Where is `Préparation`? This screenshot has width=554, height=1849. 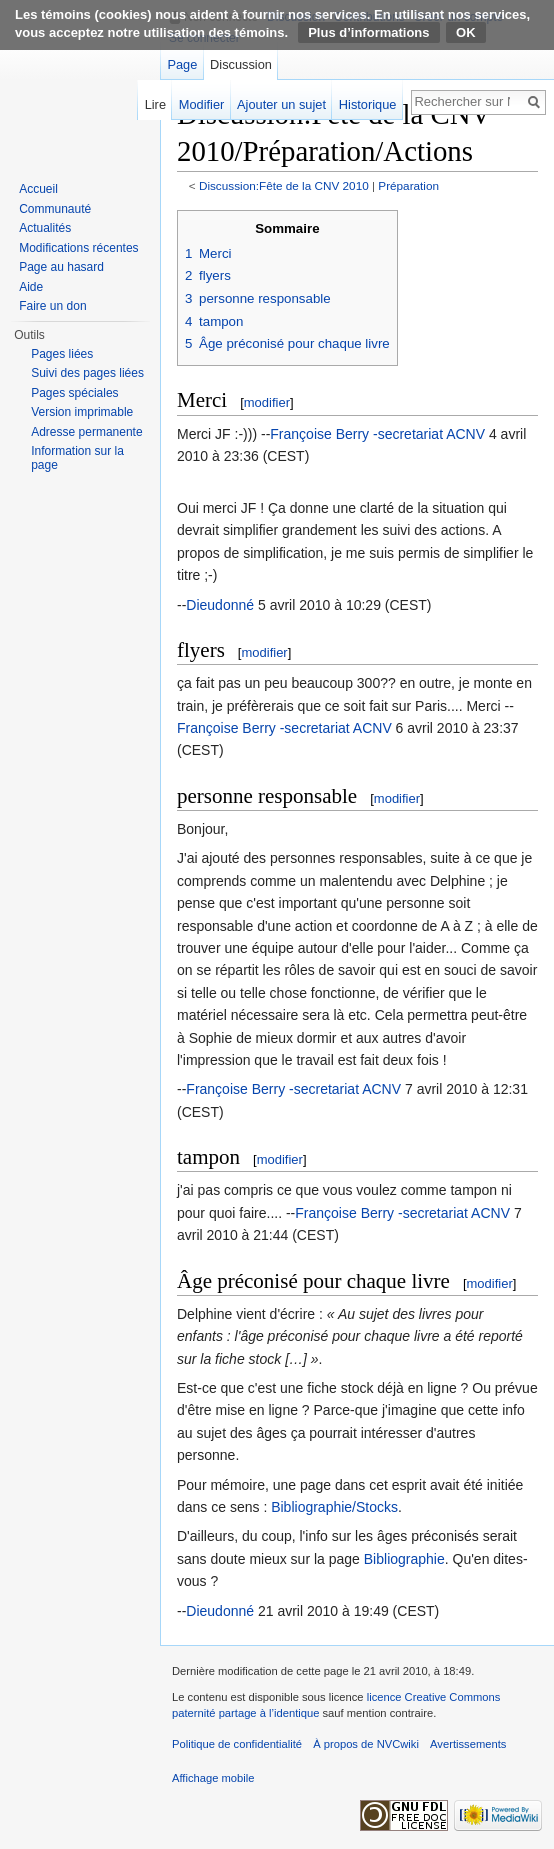 Préparation is located at coordinates (408, 185).